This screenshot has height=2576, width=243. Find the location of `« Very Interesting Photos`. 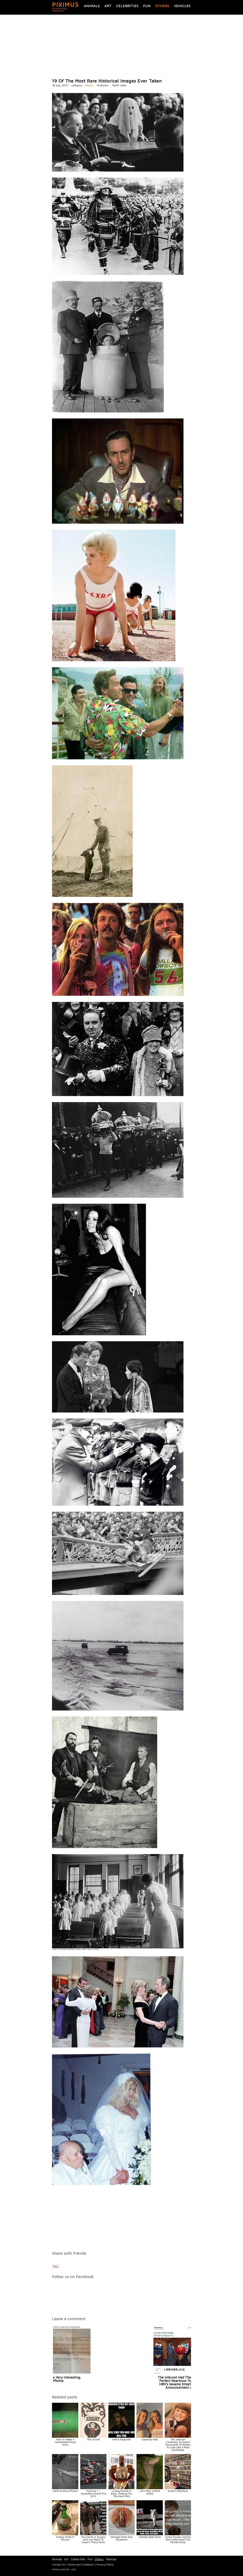

« Very Interesting Photos is located at coordinates (66, 2379).